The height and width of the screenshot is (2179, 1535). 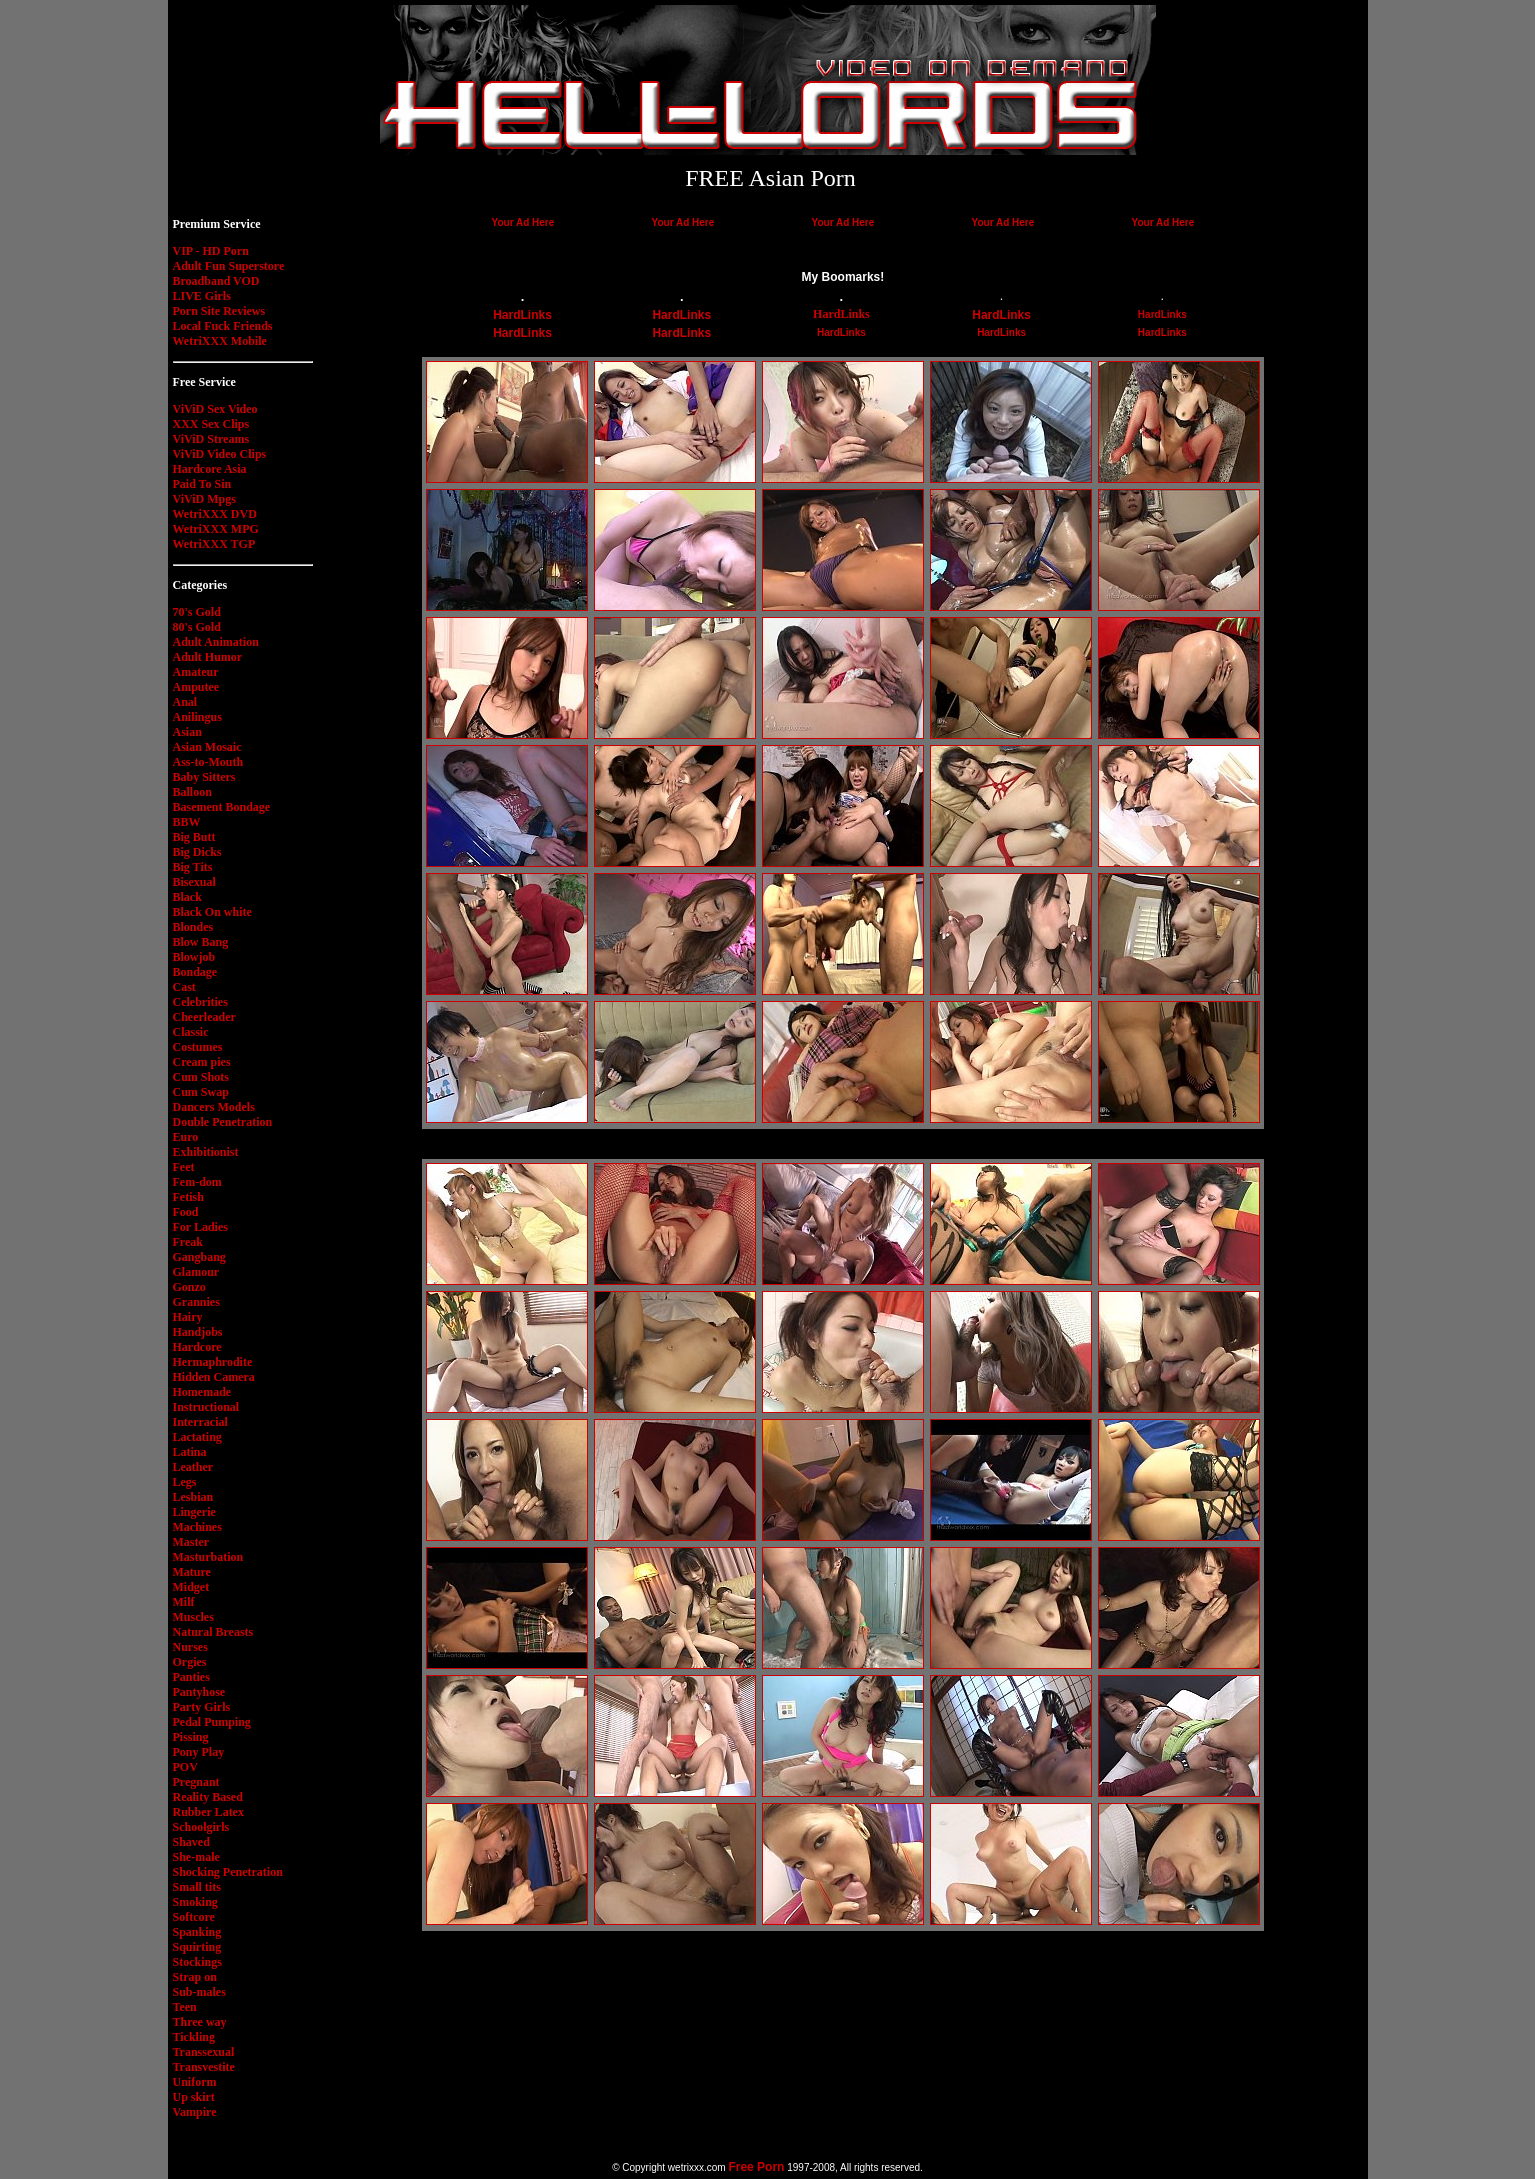 What do you see at coordinates (201, 1092) in the screenshot?
I see `Cum Swap` at bounding box center [201, 1092].